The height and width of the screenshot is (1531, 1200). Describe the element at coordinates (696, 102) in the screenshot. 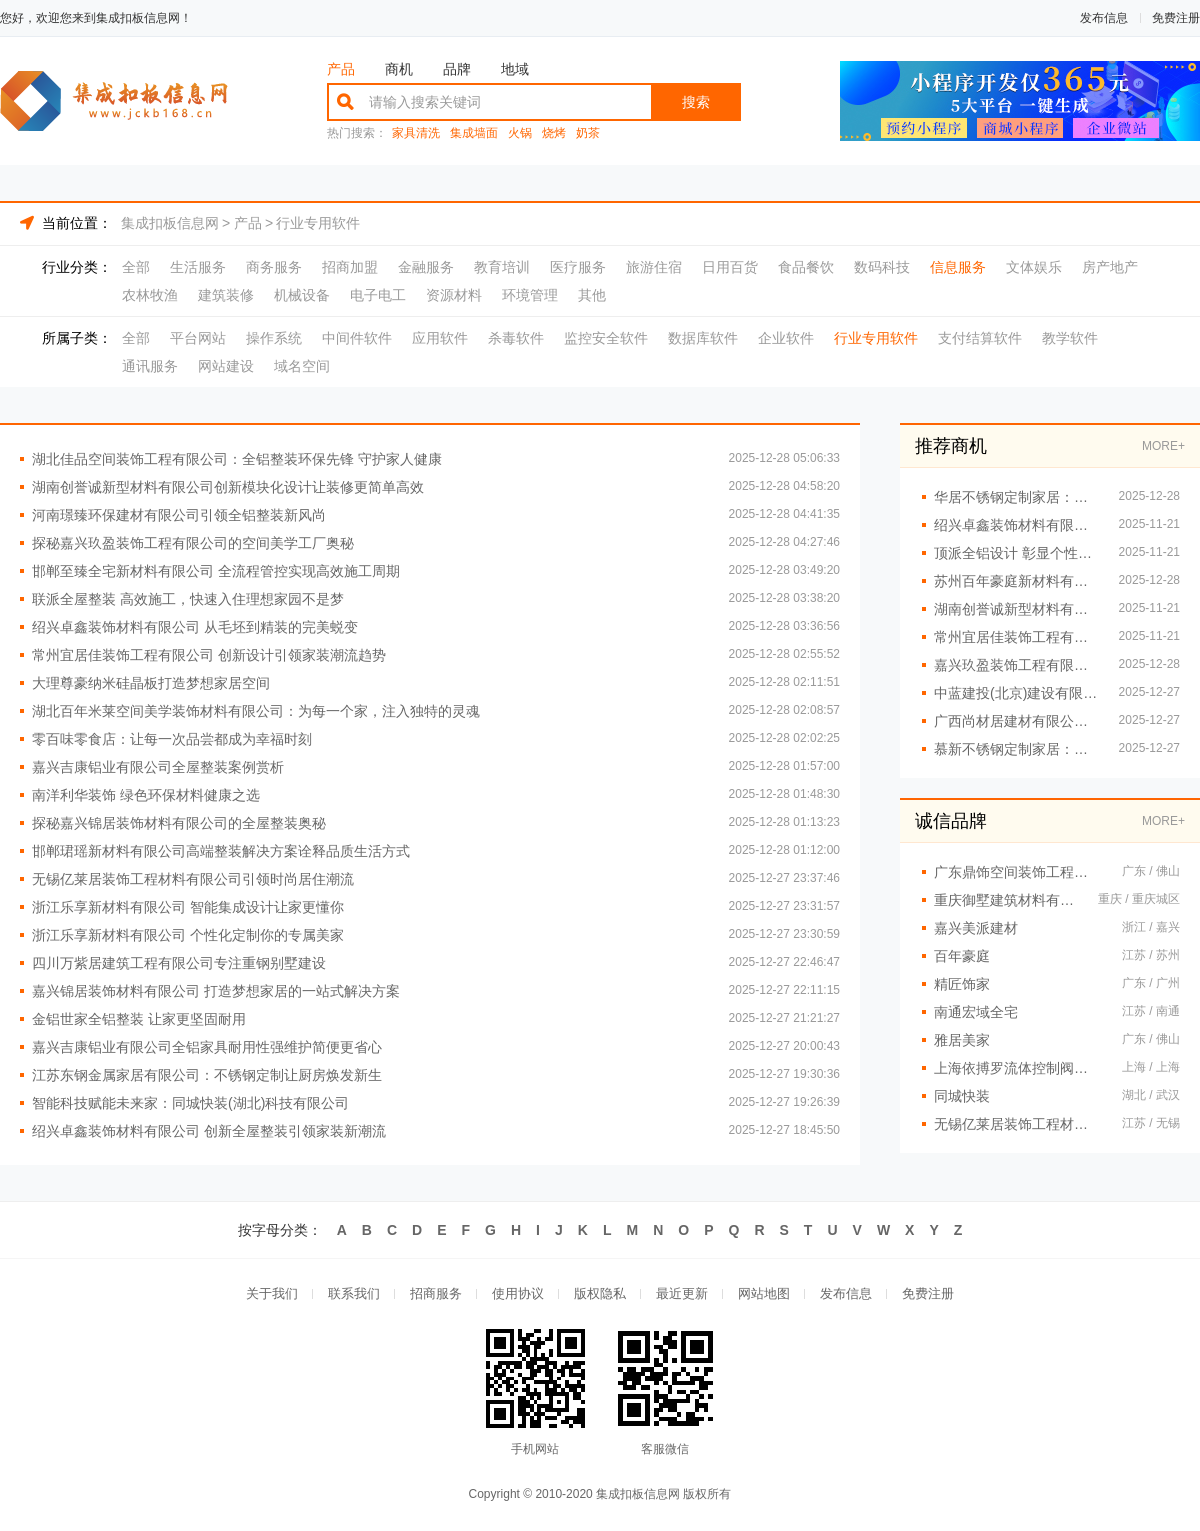

I see `搜索` at that location.